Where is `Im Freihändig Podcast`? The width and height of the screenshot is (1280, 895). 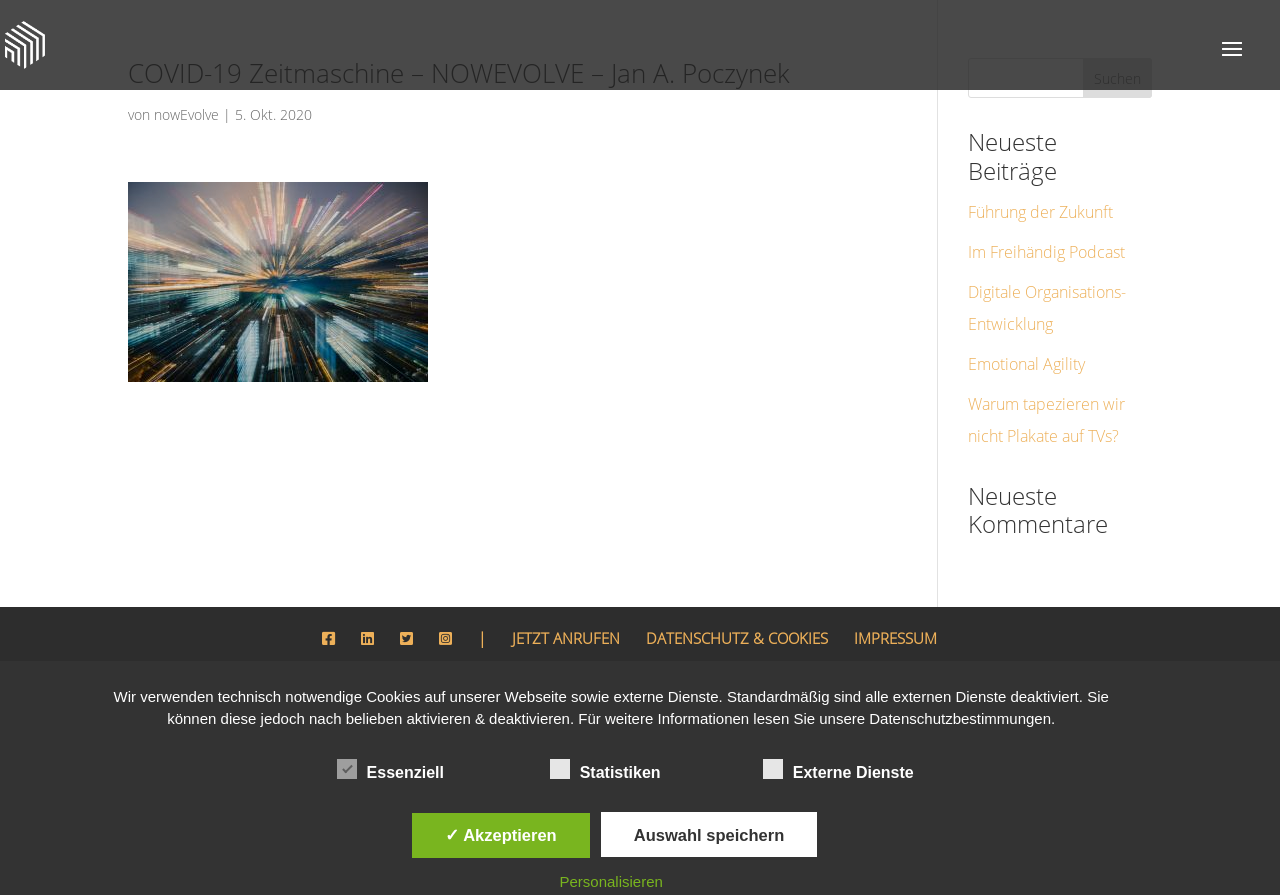
Im Freihändig Podcast is located at coordinates (1040, 222).